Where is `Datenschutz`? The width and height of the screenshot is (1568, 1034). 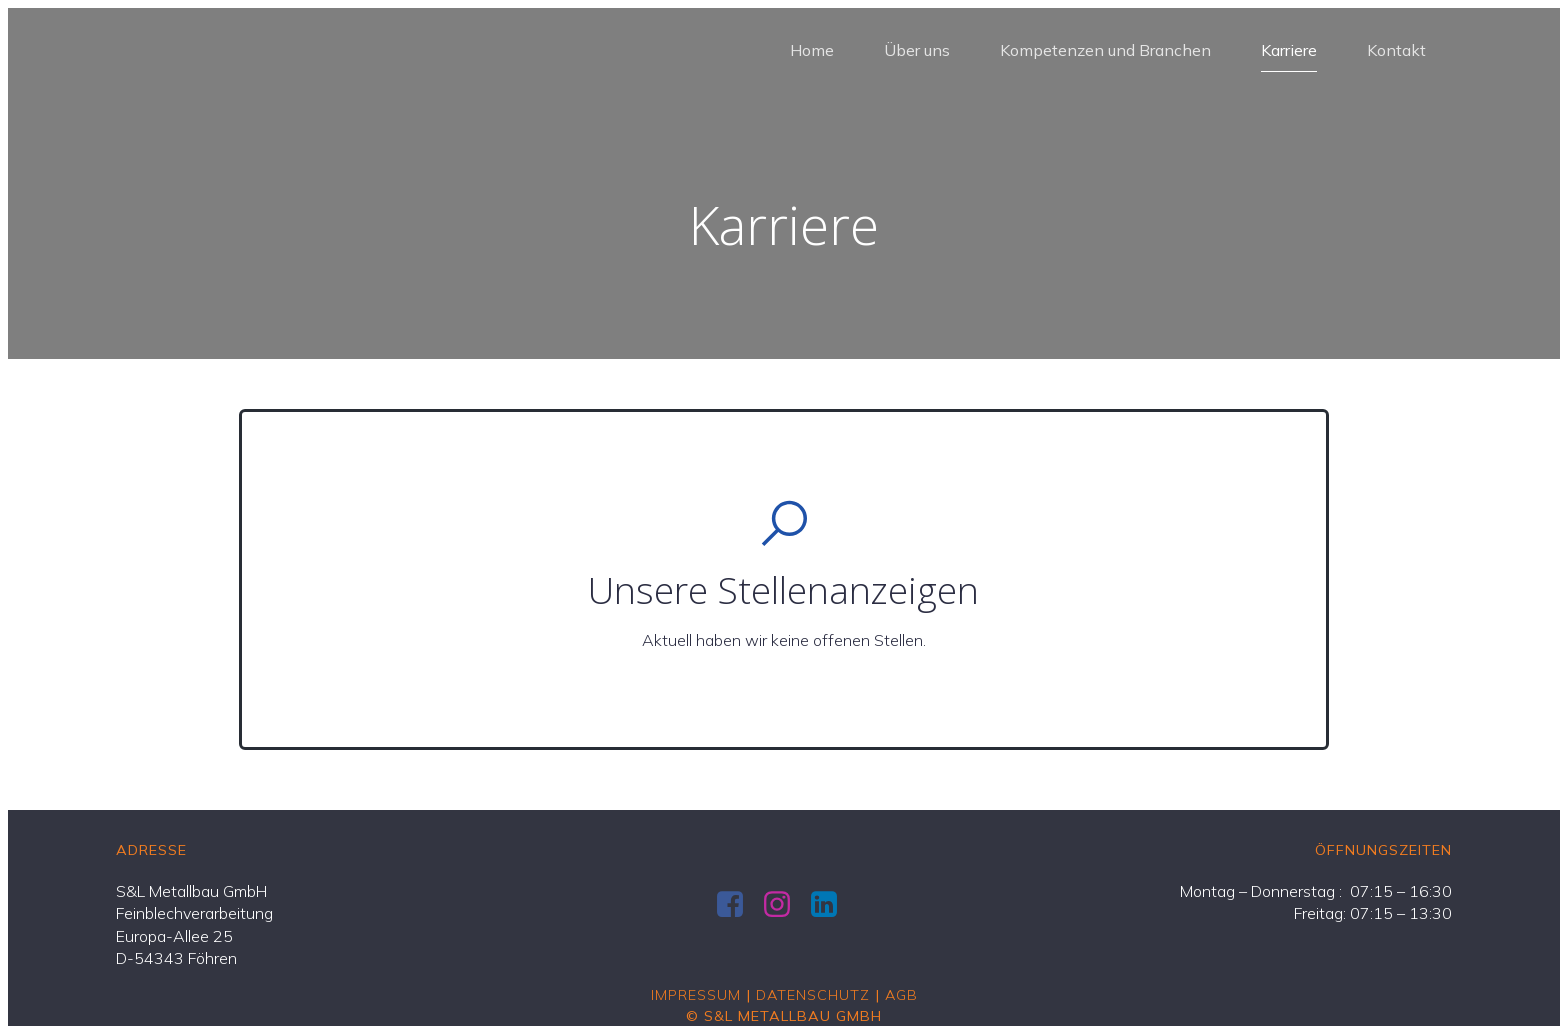
Datenschutz is located at coordinates (813, 995).